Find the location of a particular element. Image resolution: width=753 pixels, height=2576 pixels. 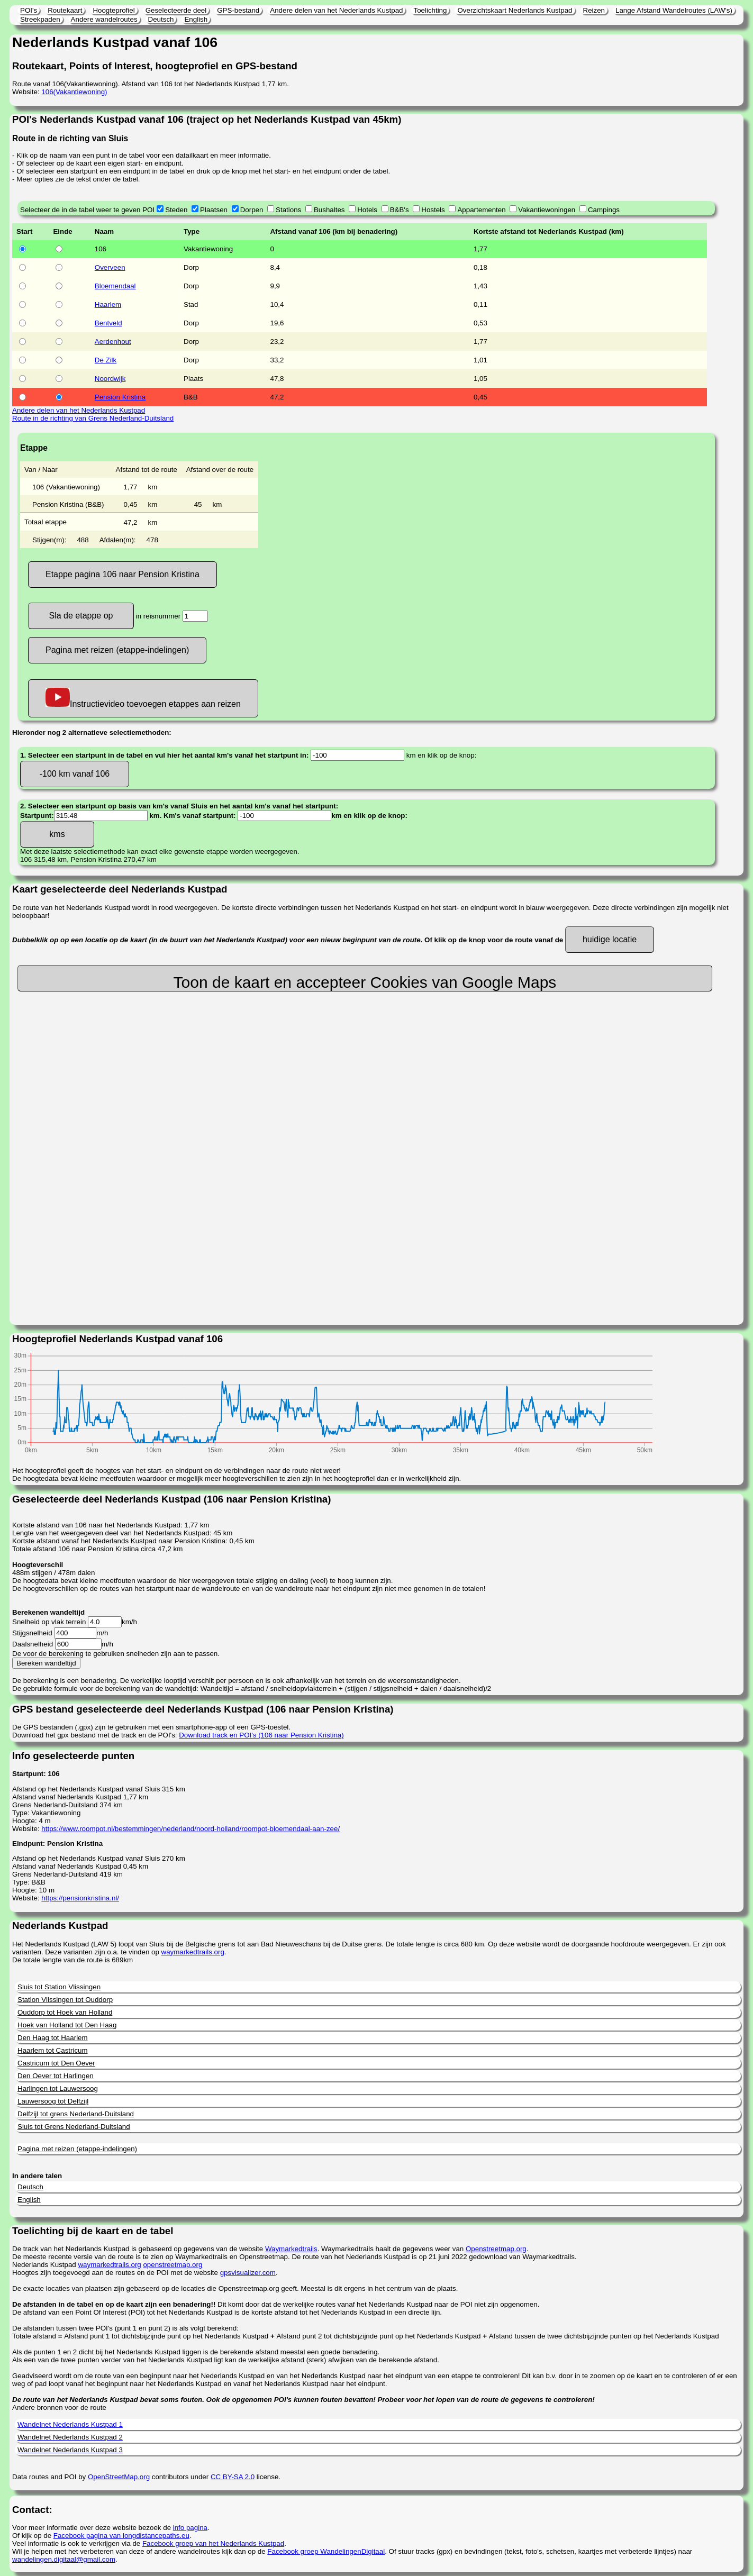

Vakantiewoningen is located at coordinates (546, 210).